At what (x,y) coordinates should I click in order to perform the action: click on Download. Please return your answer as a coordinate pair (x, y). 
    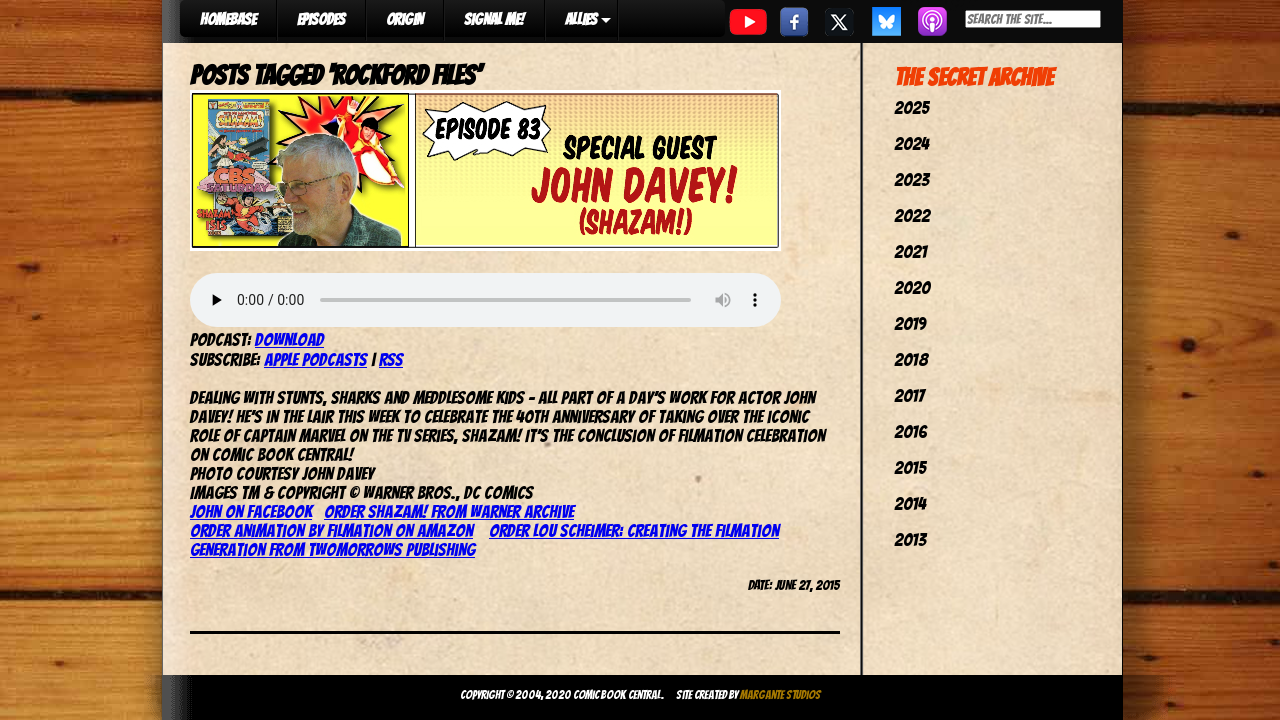
    Looking at the image, I should click on (289, 339).